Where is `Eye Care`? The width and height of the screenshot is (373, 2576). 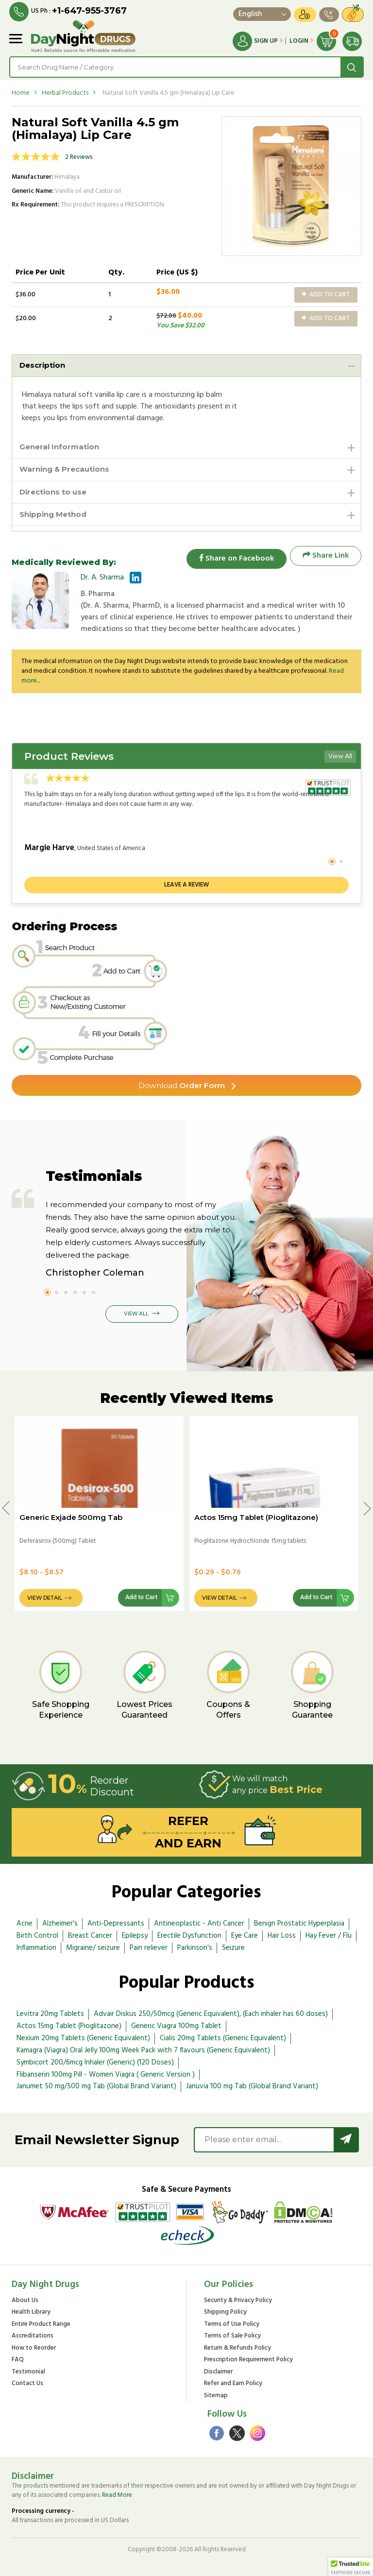
Eye Care is located at coordinates (244, 1936).